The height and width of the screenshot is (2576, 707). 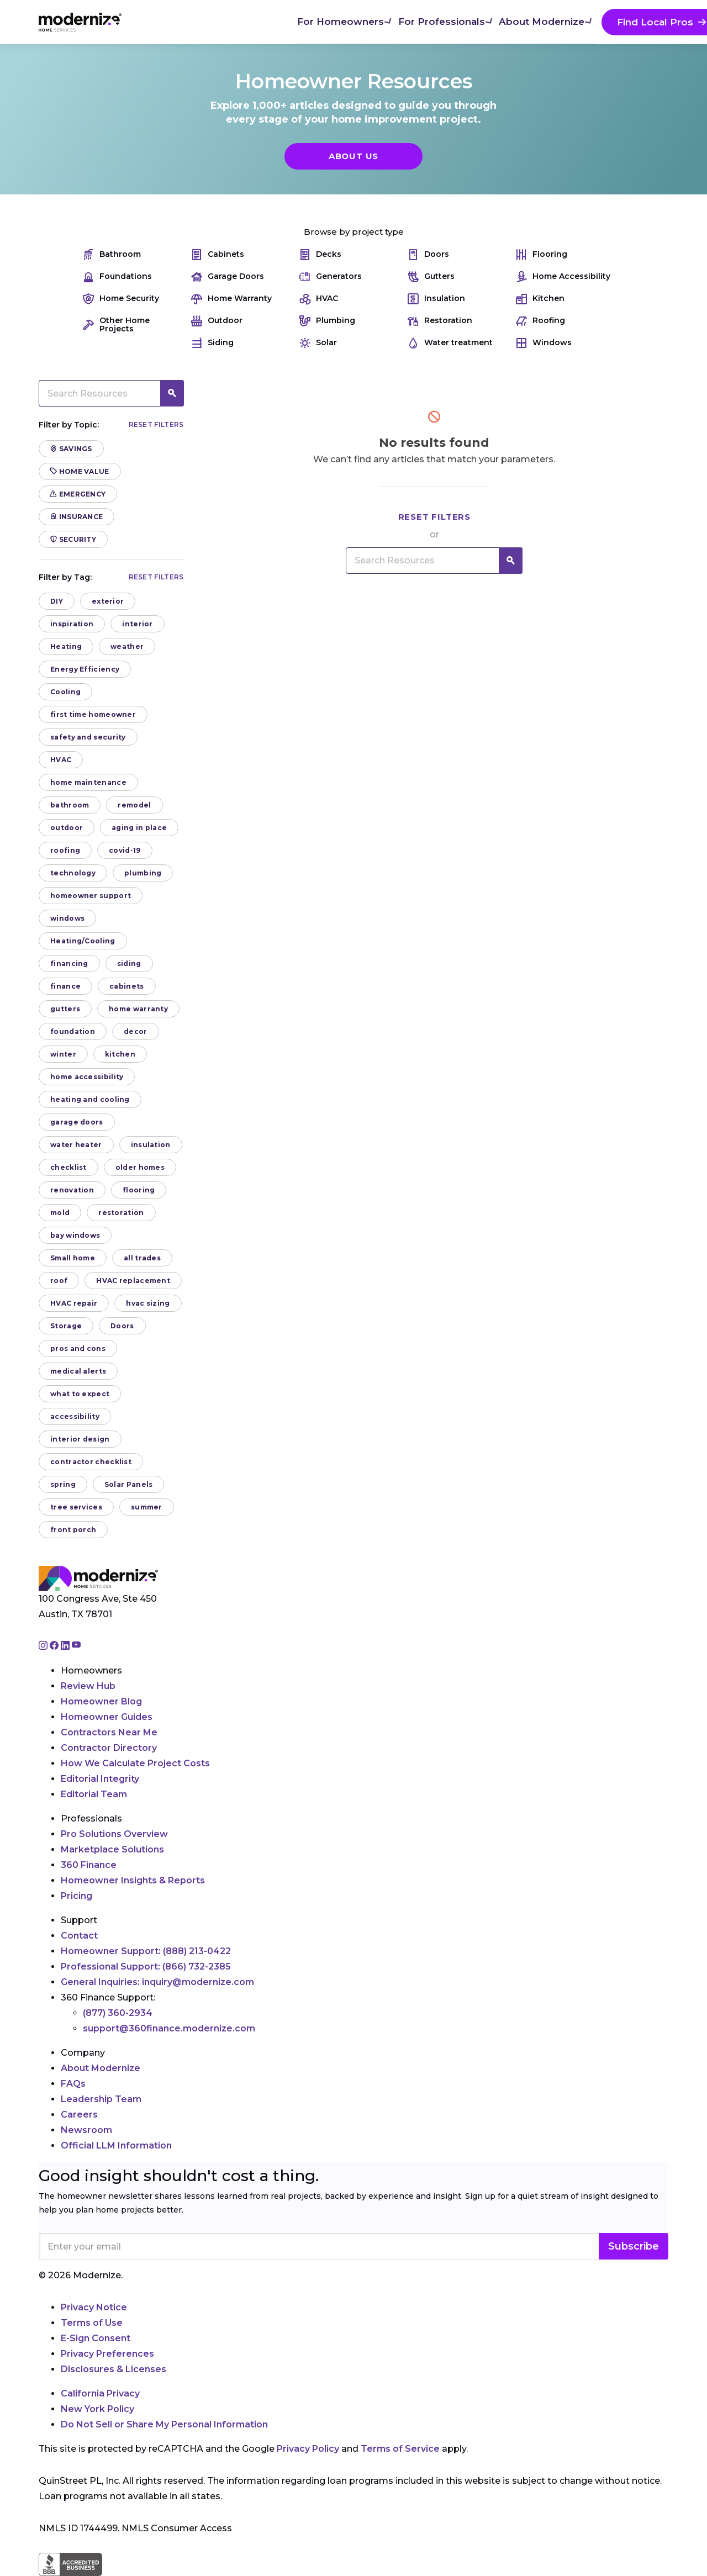 I want to click on older homes, so click(x=140, y=1167).